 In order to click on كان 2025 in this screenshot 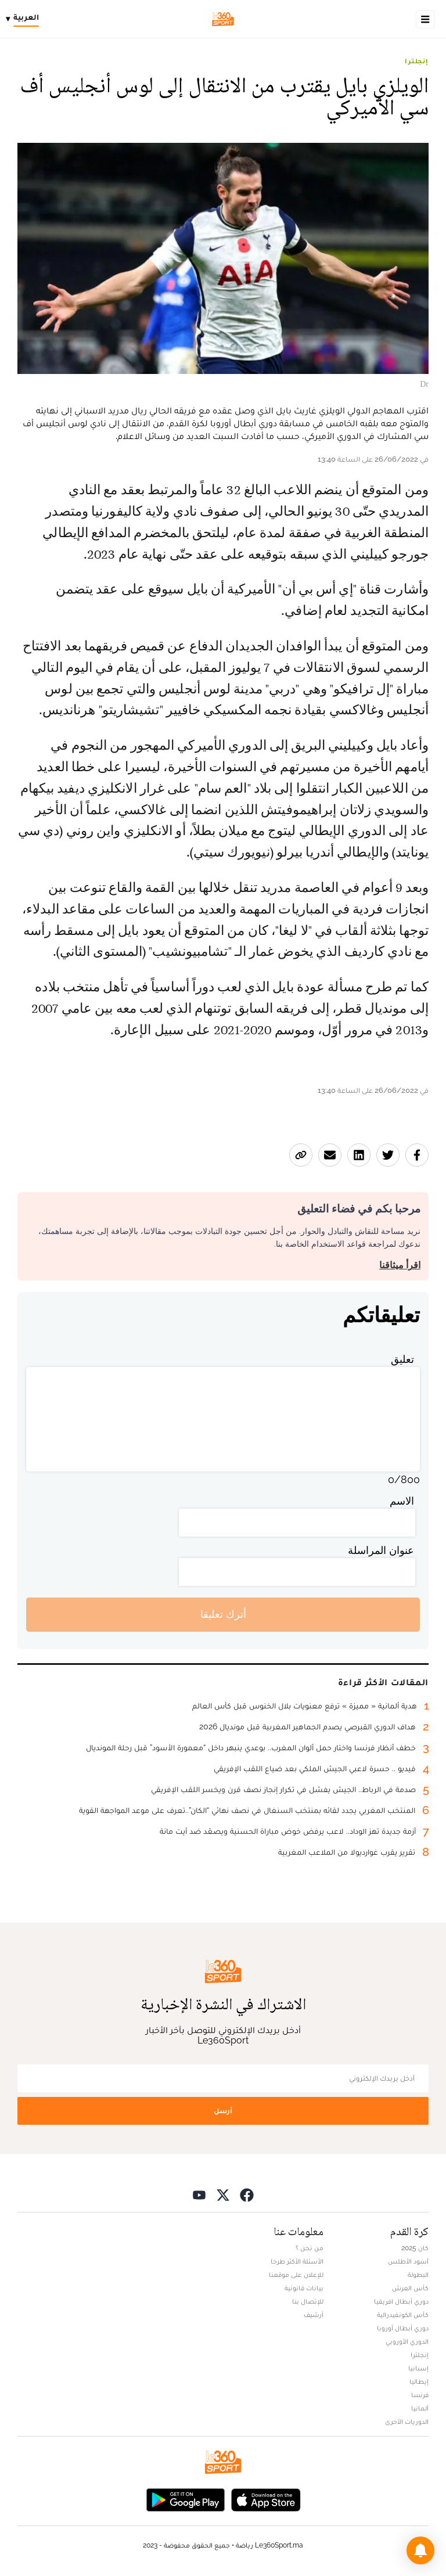, I will do `click(415, 2248)`.